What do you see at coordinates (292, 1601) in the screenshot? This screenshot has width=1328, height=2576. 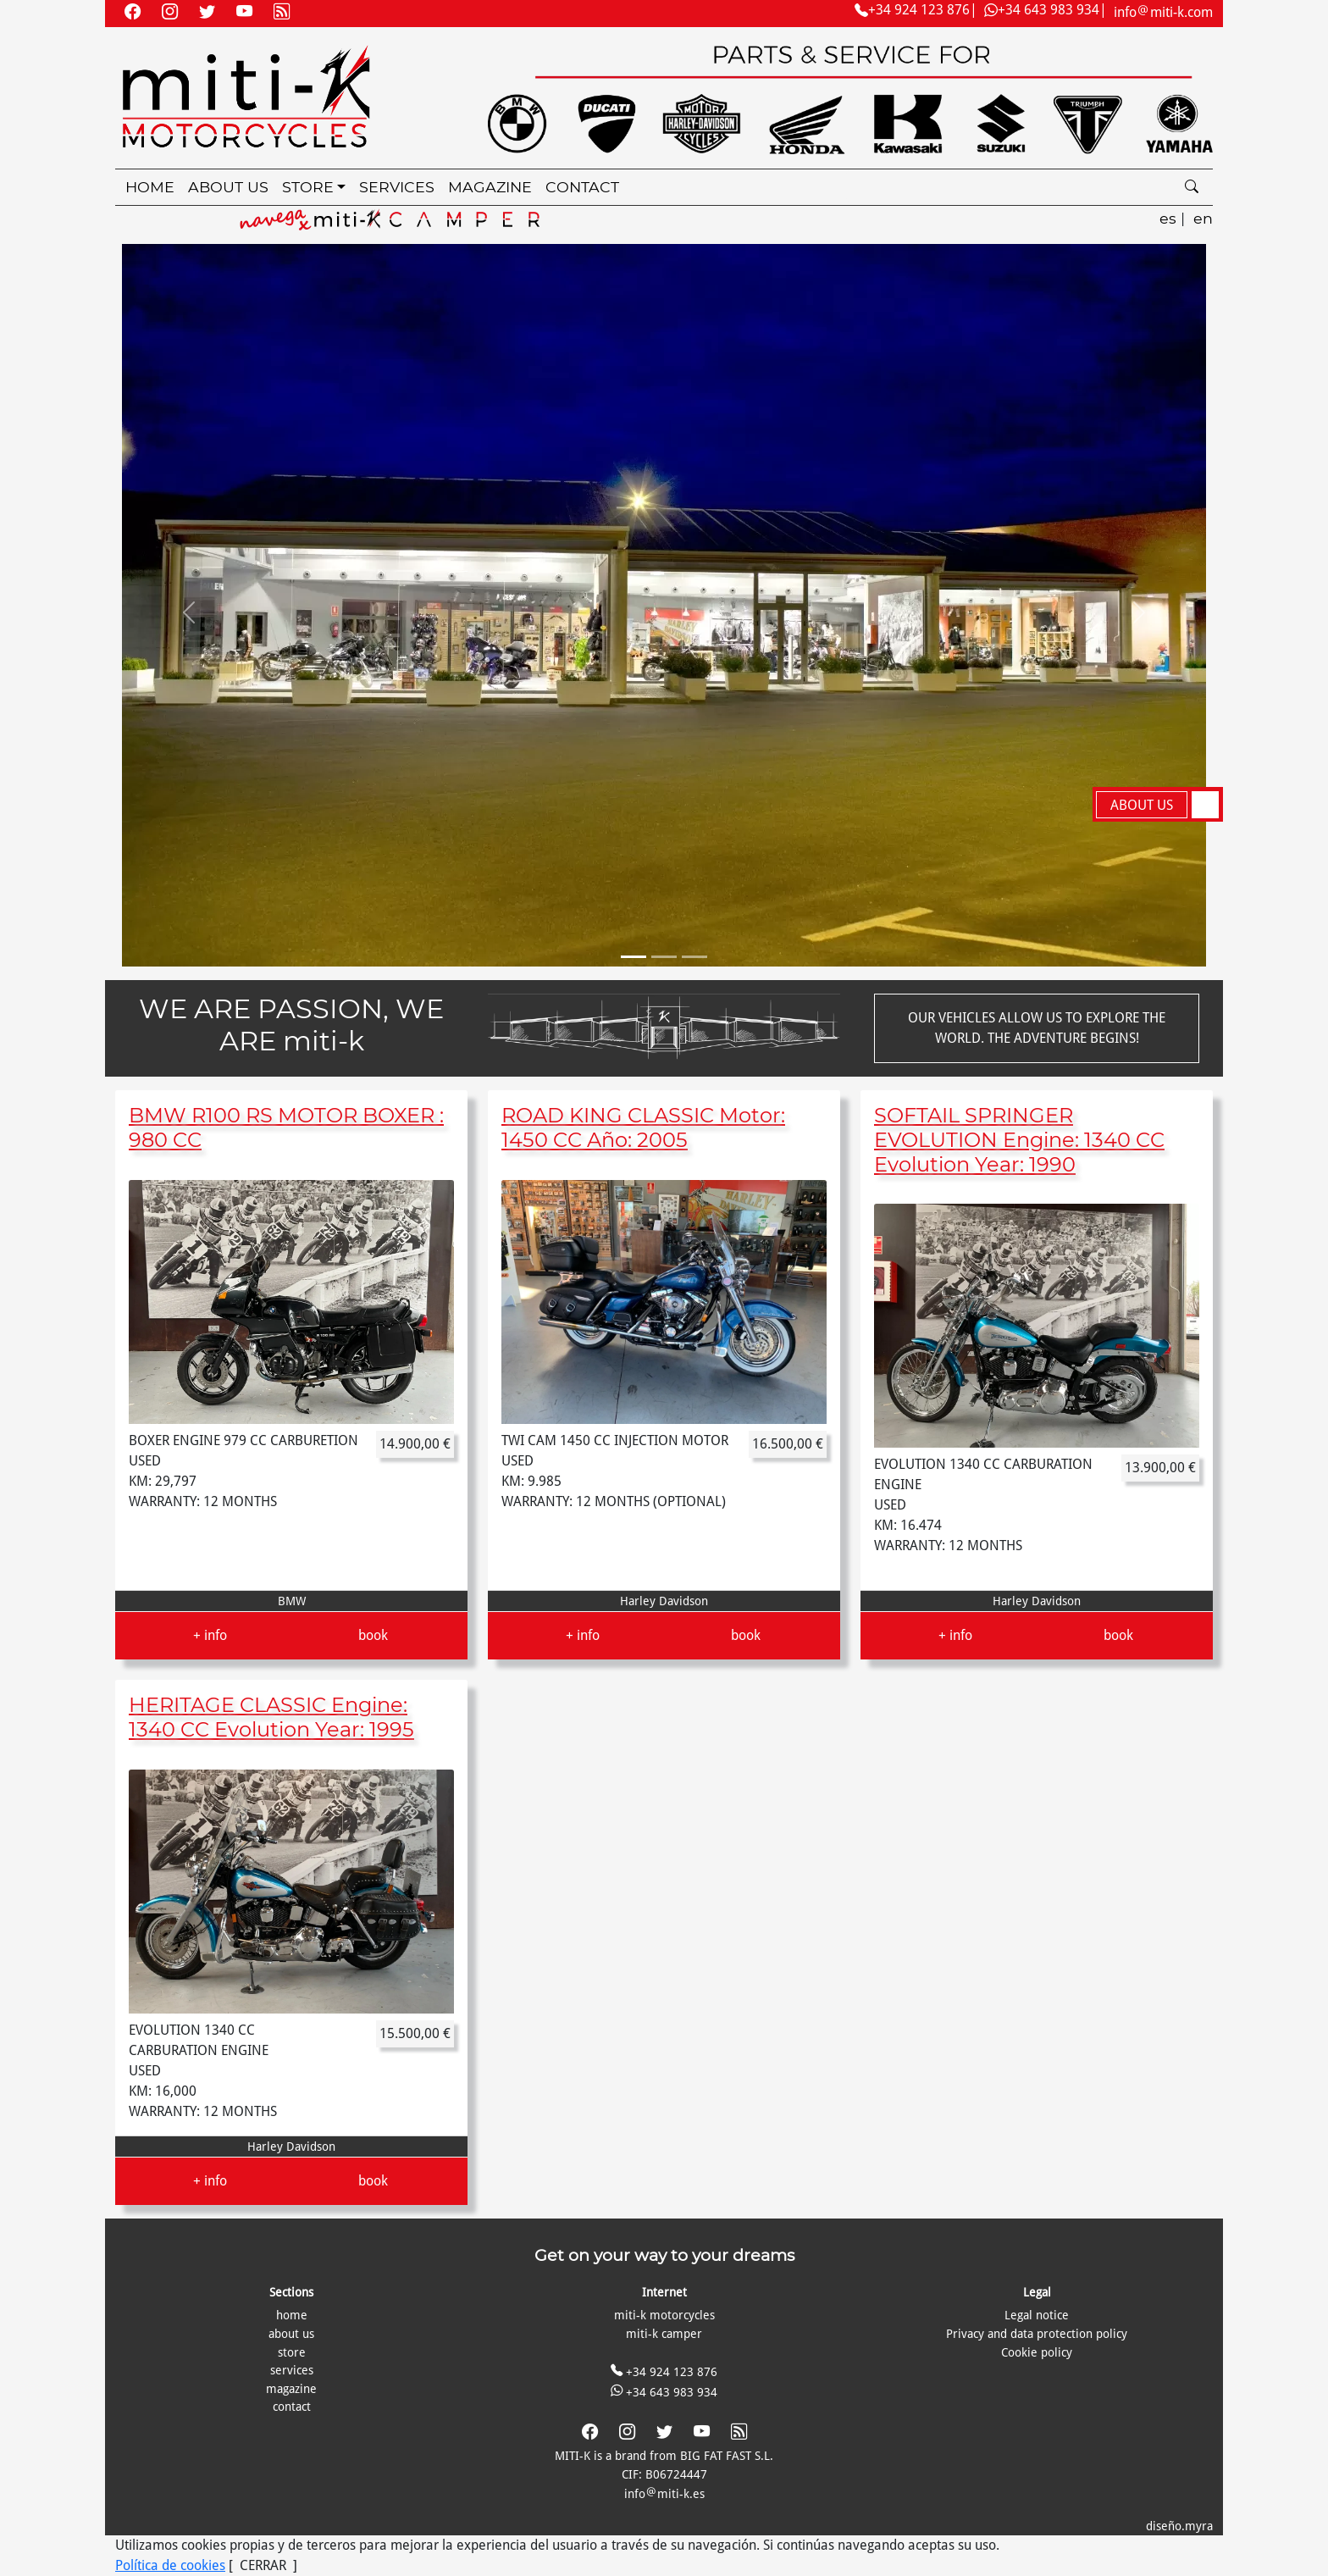 I see `BMW` at bounding box center [292, 1601].